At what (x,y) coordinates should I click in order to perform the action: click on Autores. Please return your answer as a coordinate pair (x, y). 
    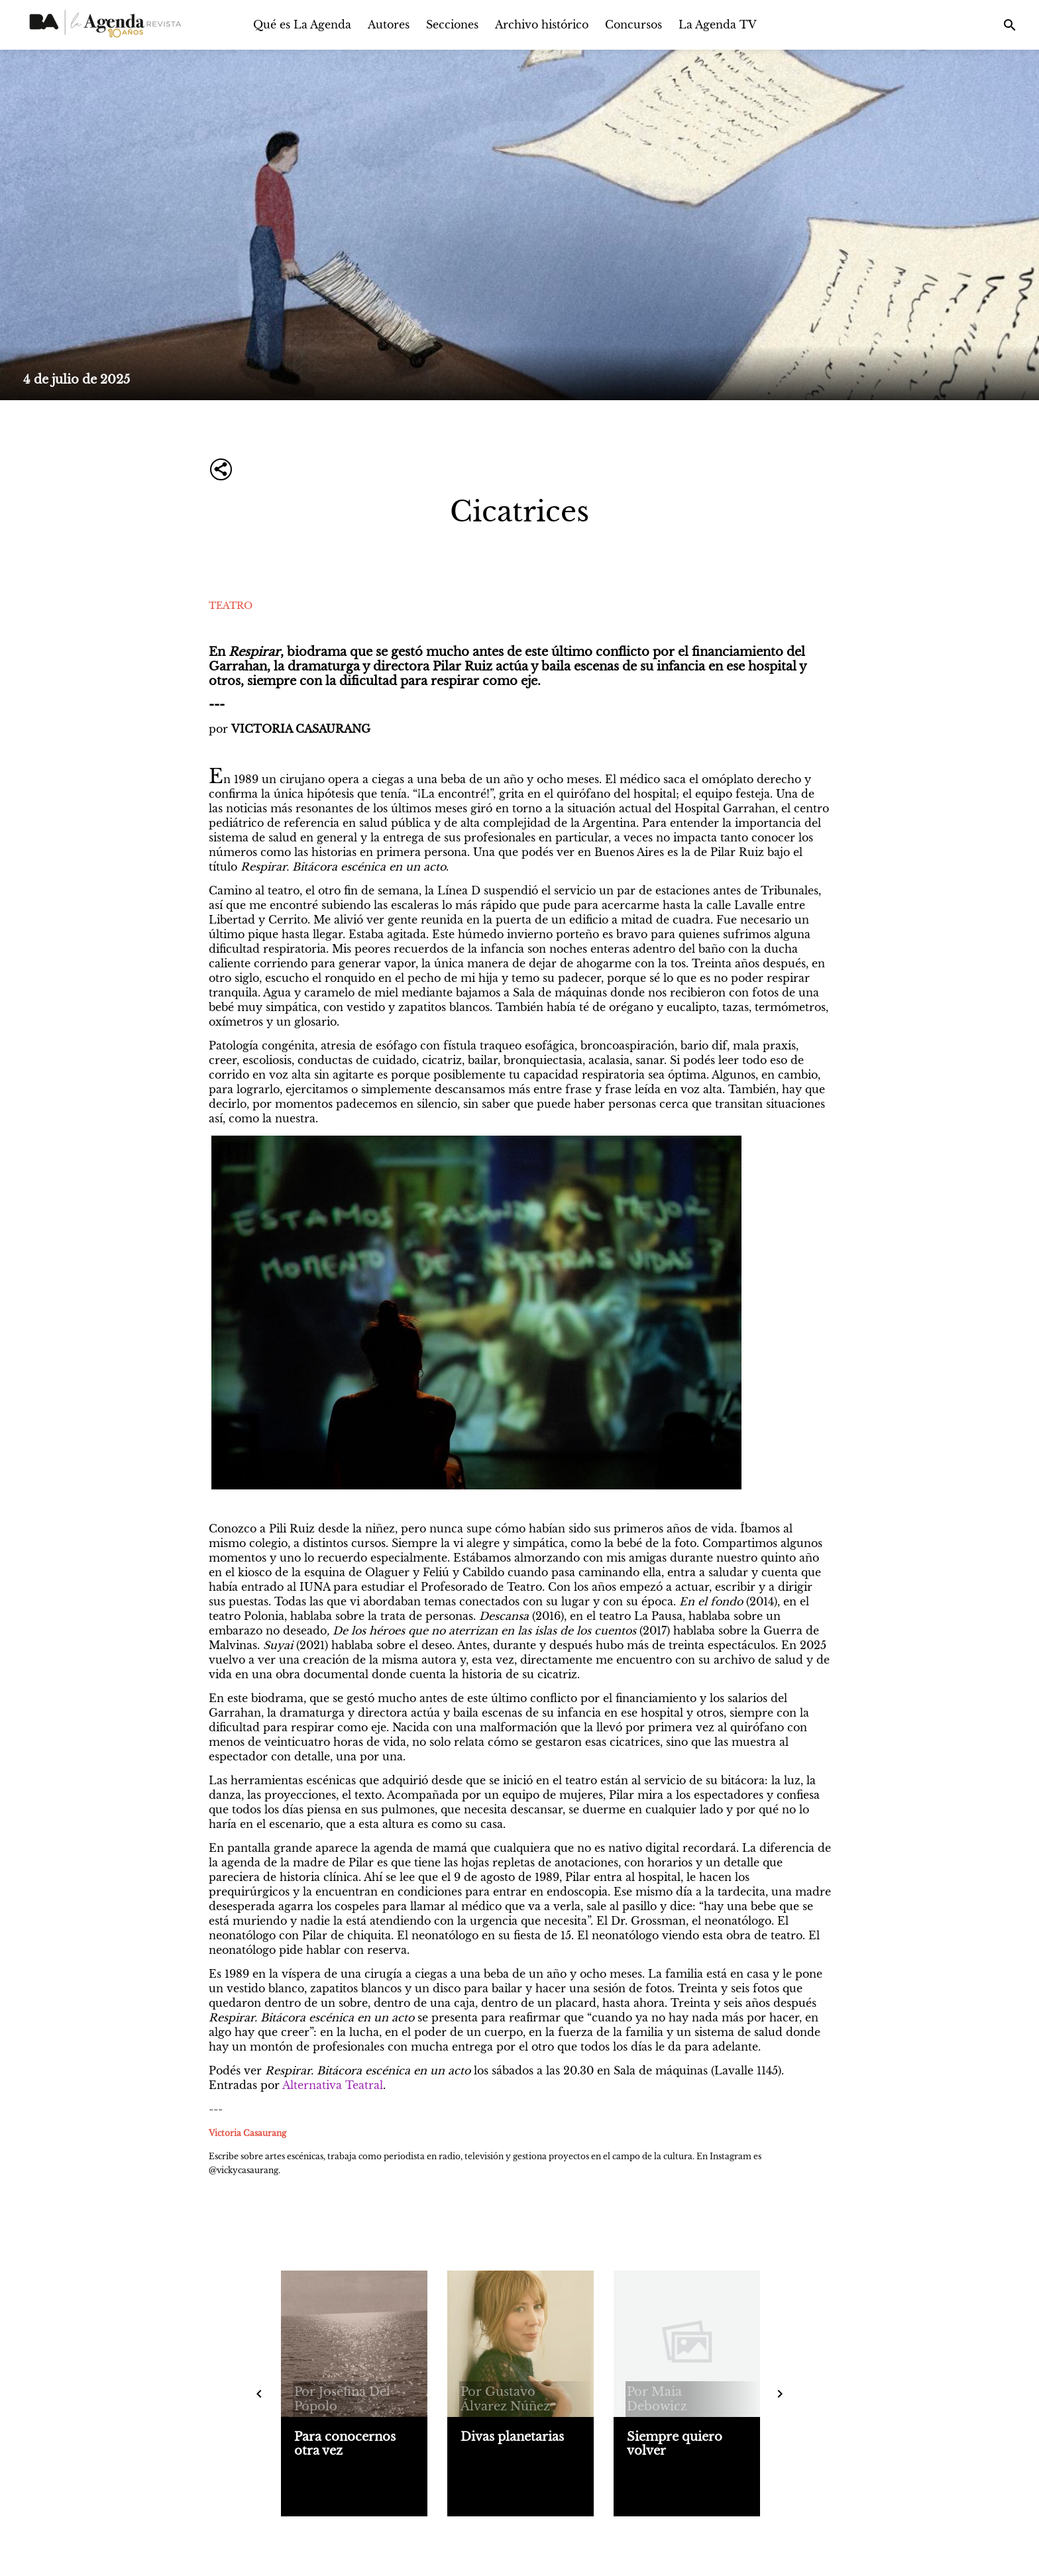
    Looking at the image, I should click on (389, 24).